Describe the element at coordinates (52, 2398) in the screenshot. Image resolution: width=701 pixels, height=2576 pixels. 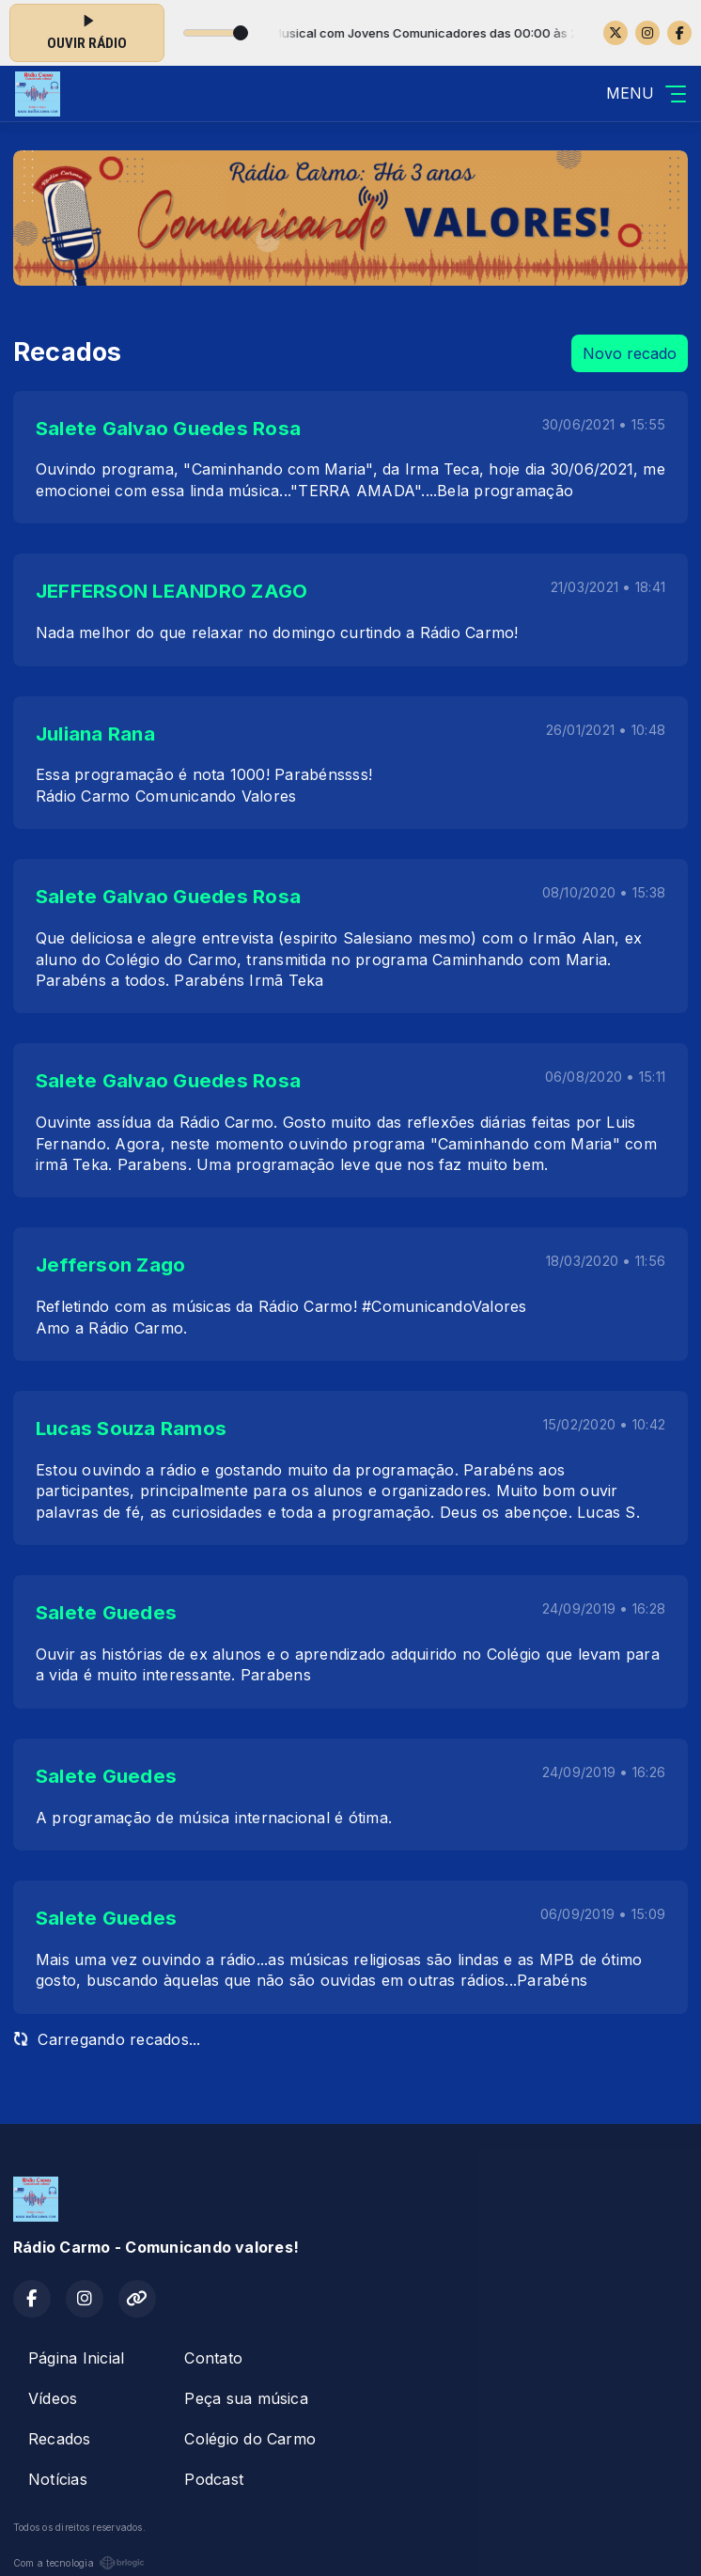
I see `Vídeos` at that location.